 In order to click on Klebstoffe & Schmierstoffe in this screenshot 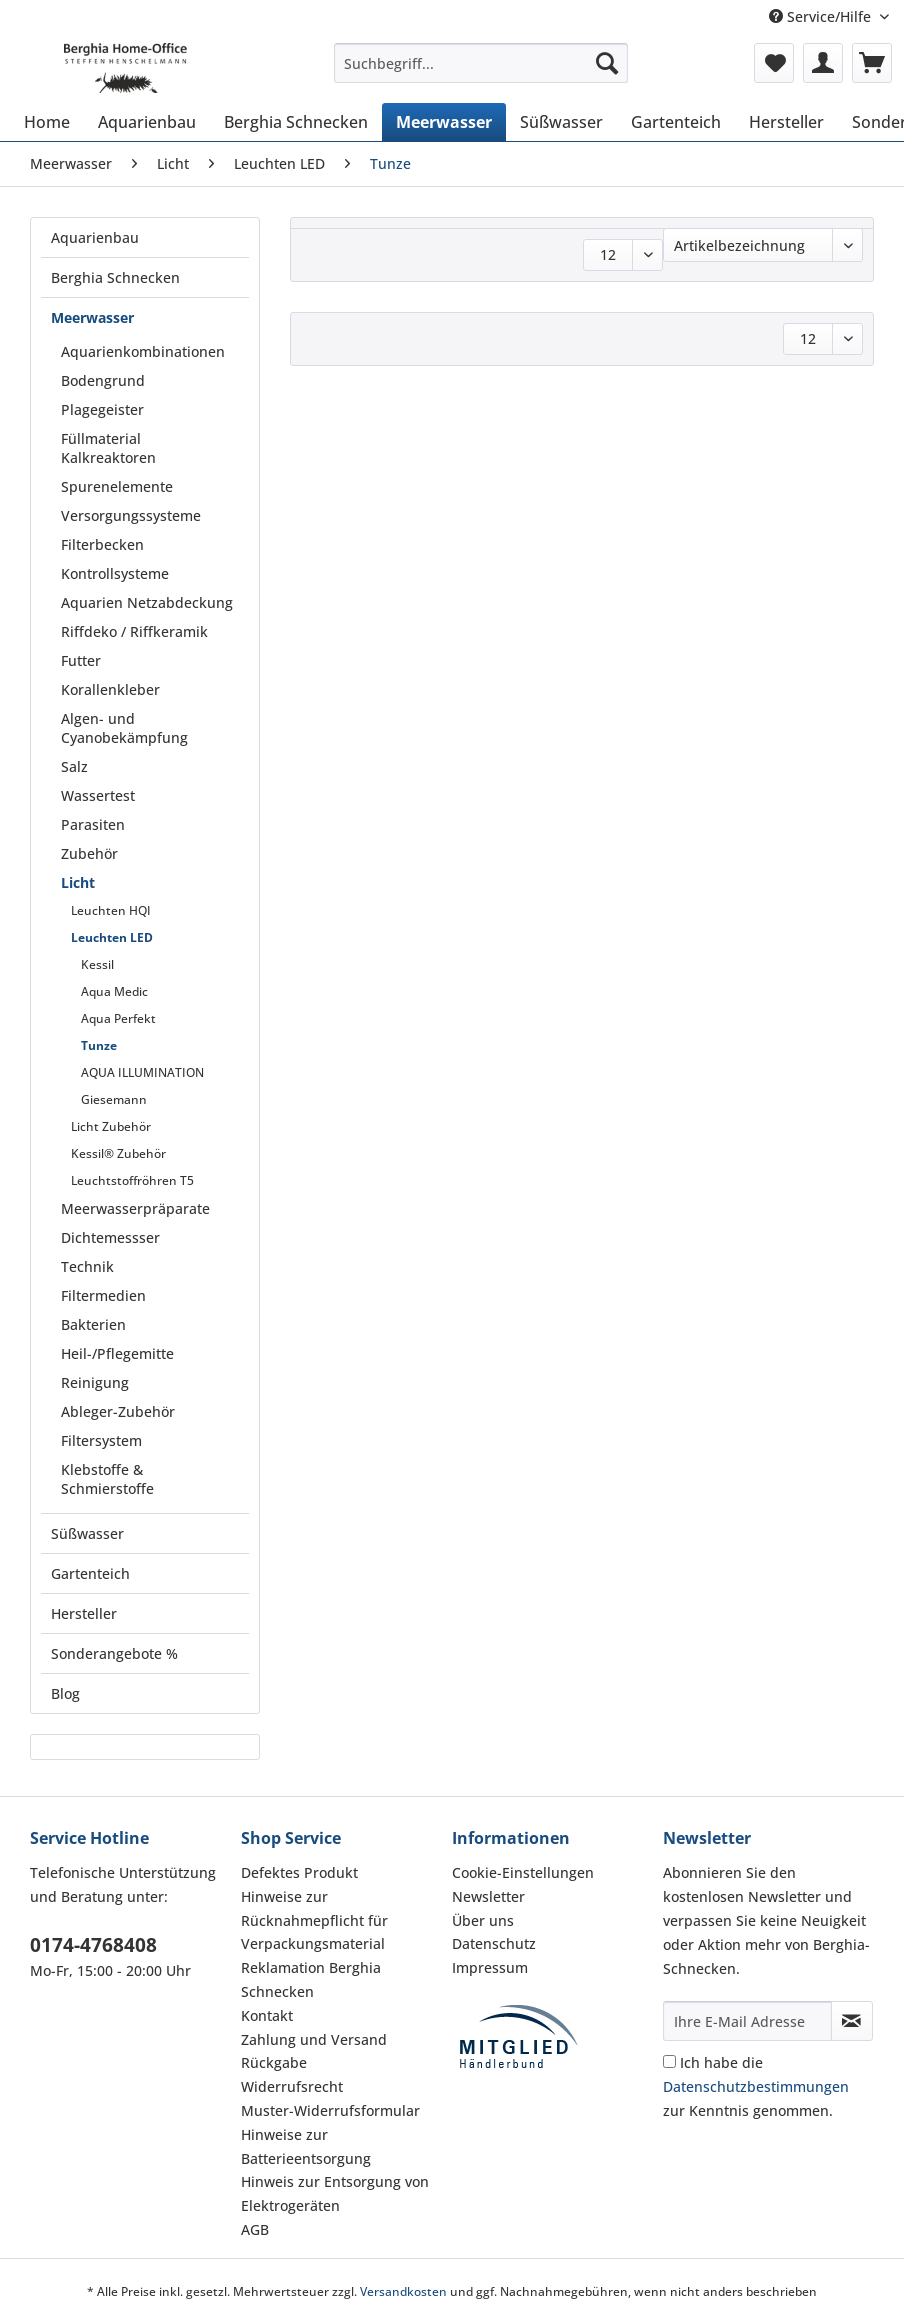, I will do `click(107, 1479)`.